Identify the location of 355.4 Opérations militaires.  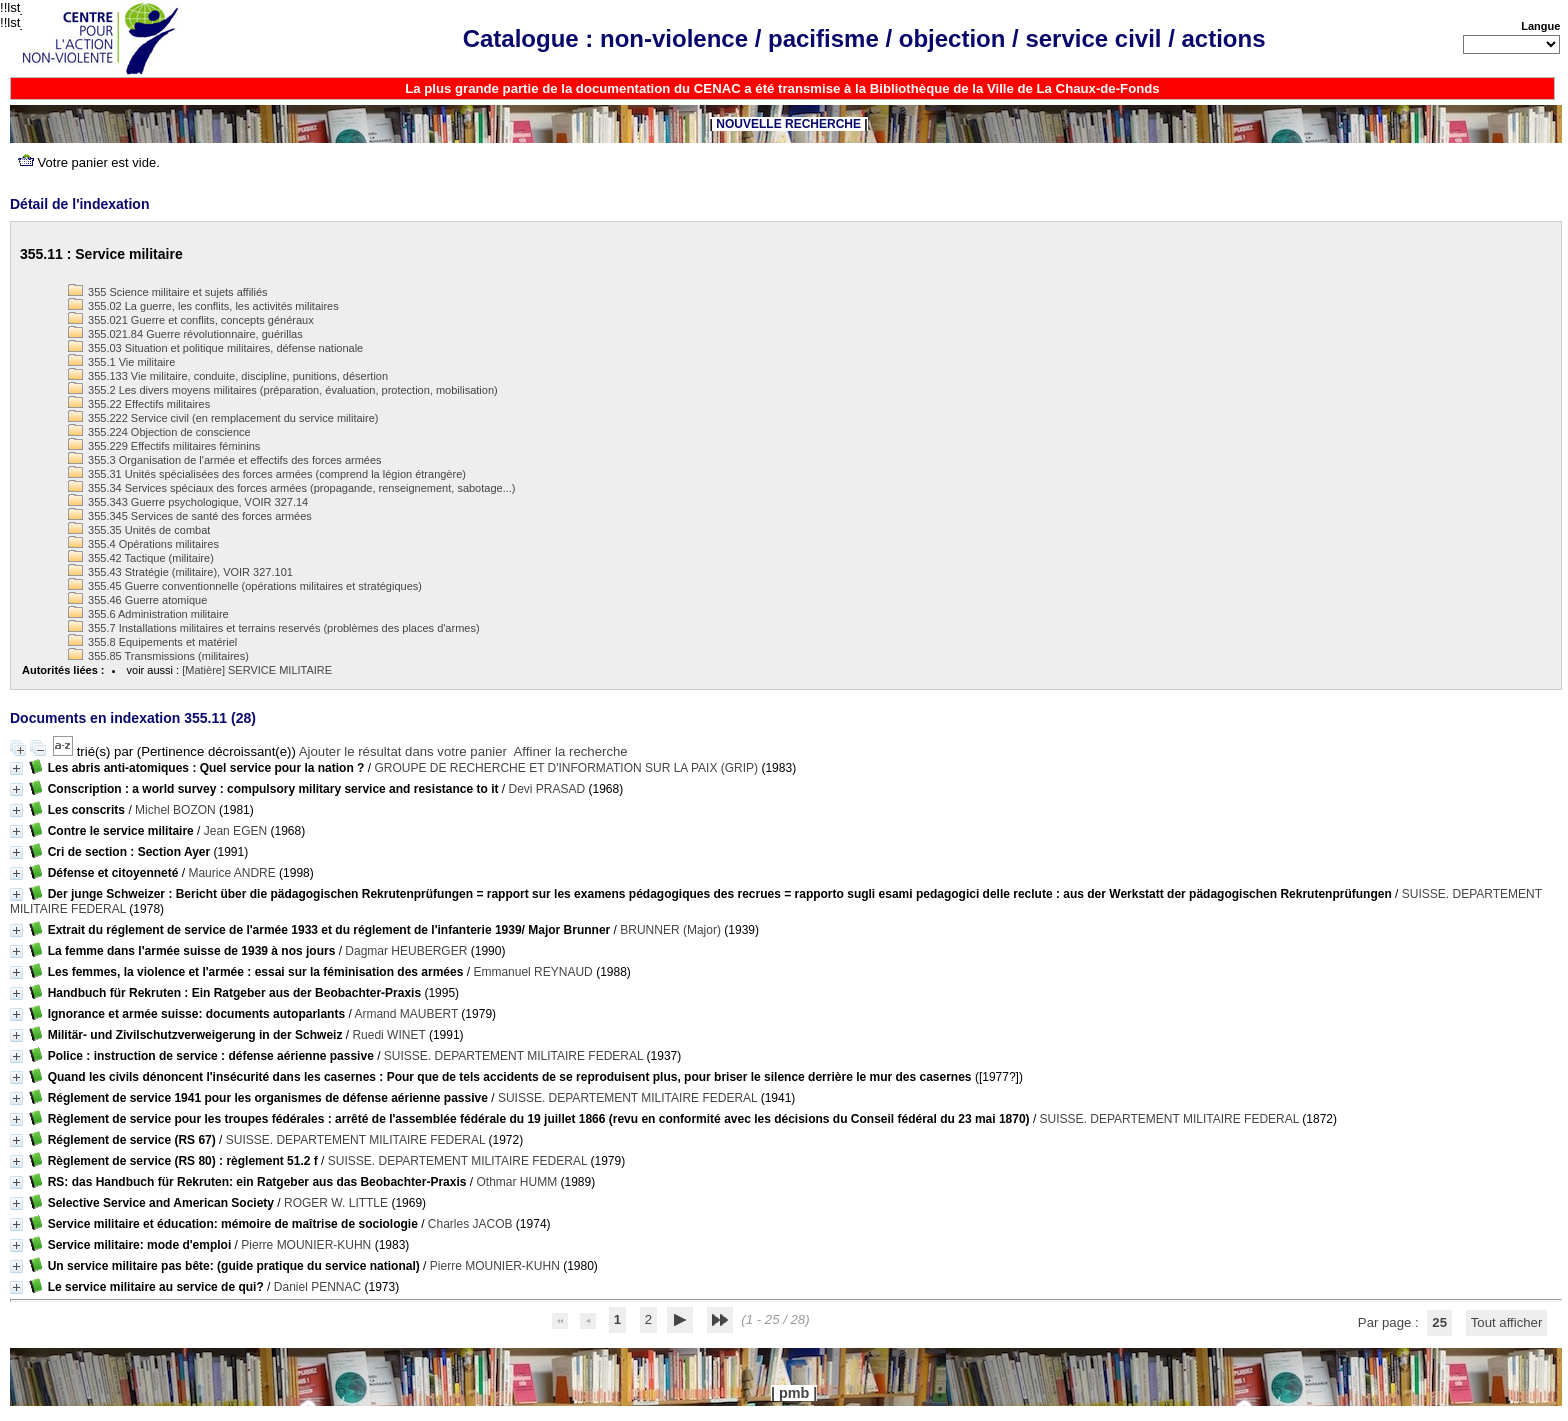
(143, 544).